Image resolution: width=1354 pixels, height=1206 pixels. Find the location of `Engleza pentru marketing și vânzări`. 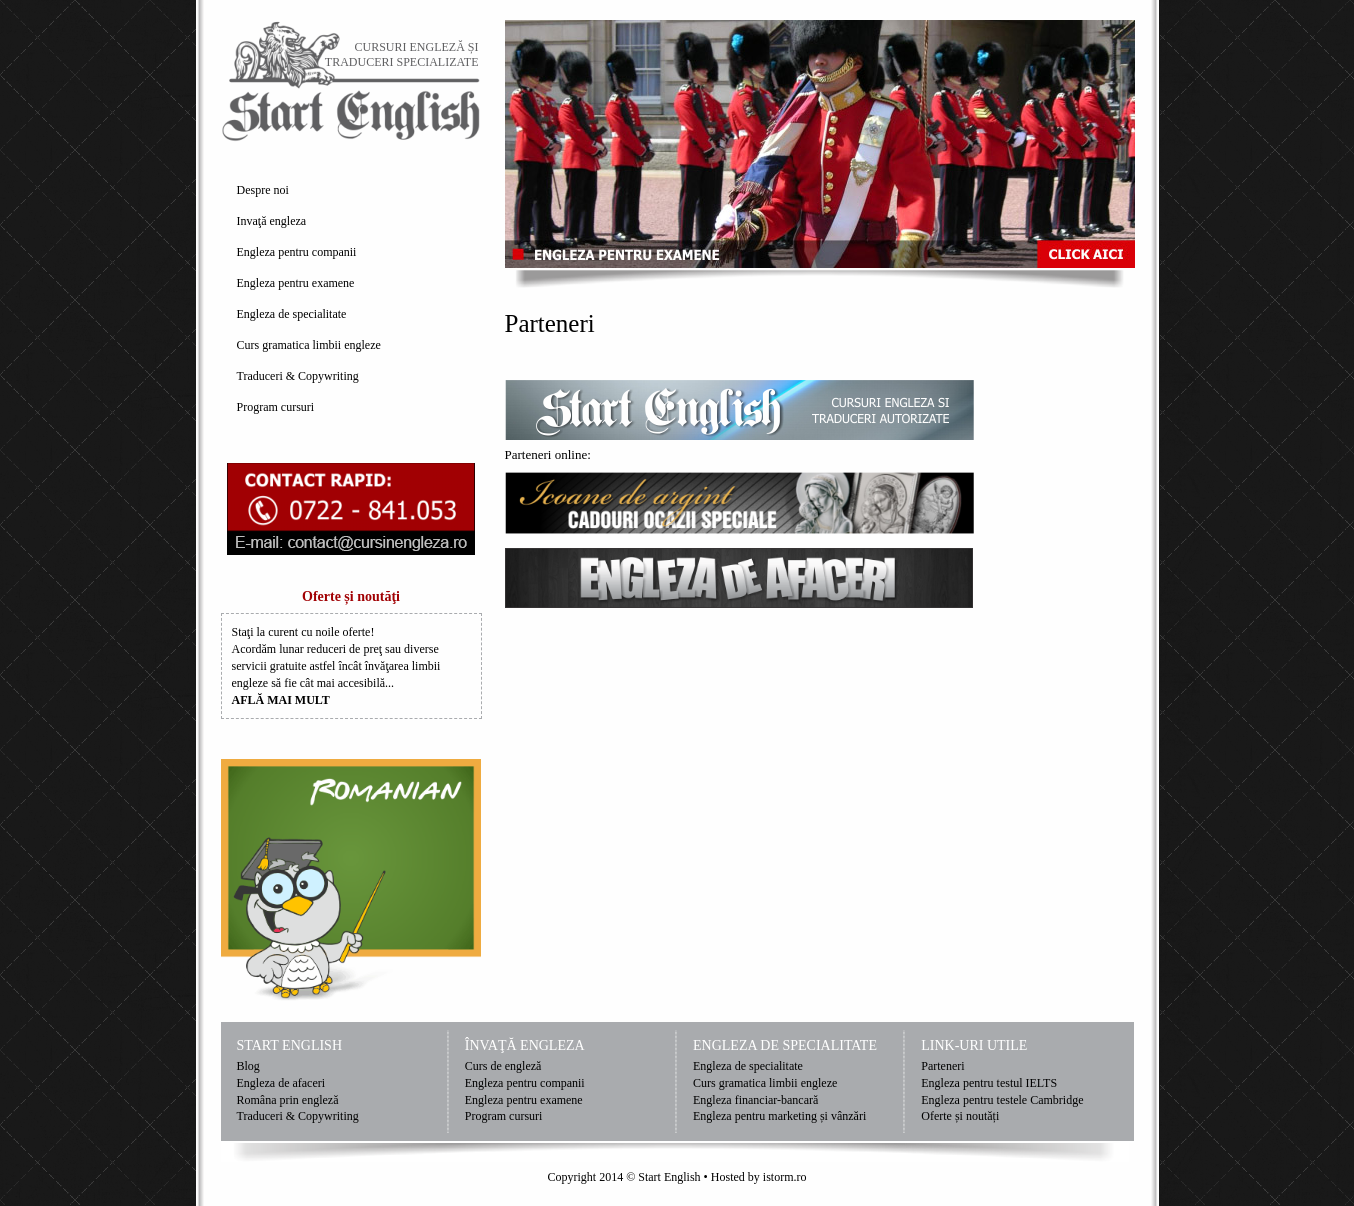

Engleza pentru marketing și vânzări is located at coordinates (779, 1116).